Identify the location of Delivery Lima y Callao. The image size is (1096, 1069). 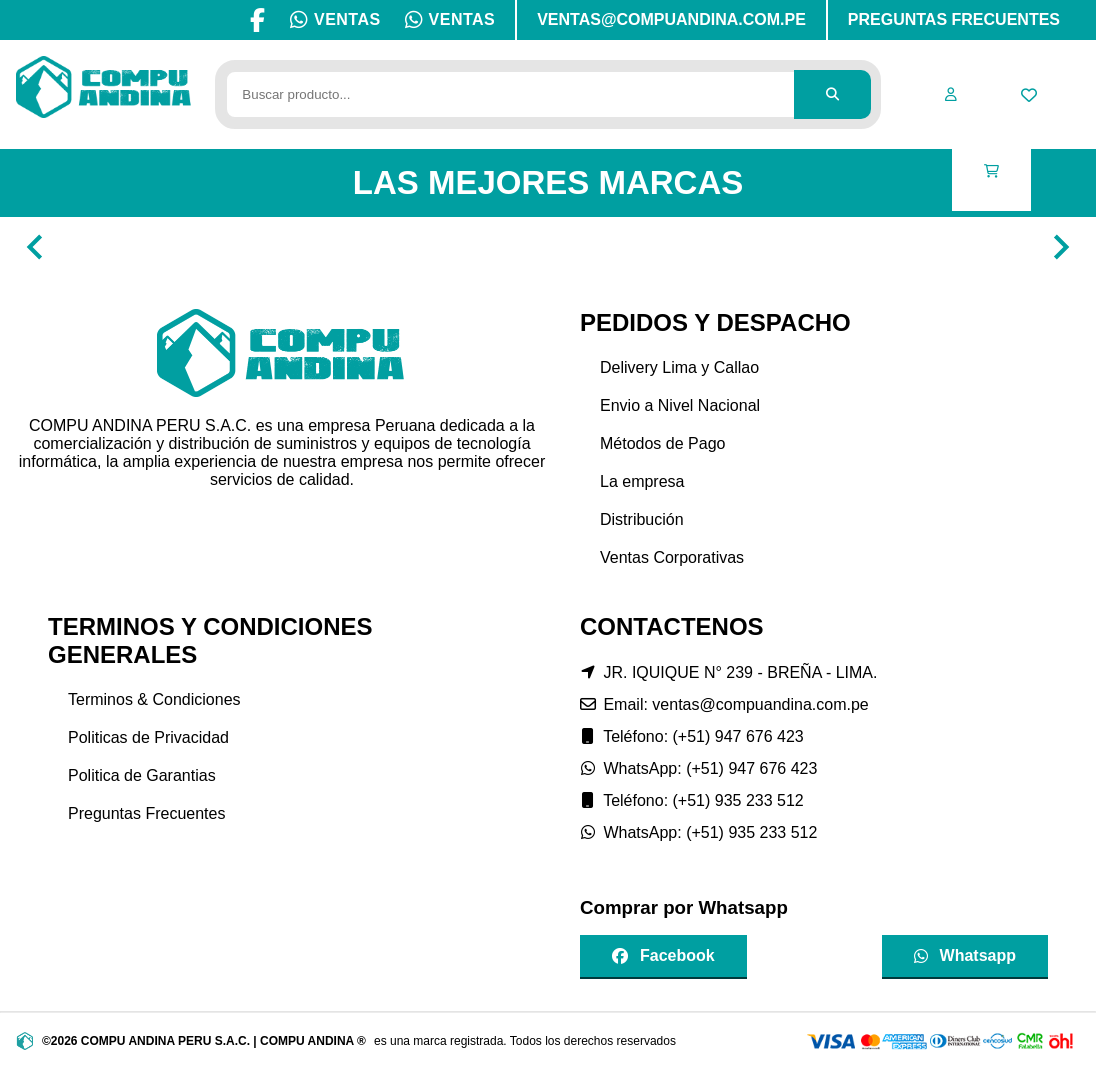
(679, 367).